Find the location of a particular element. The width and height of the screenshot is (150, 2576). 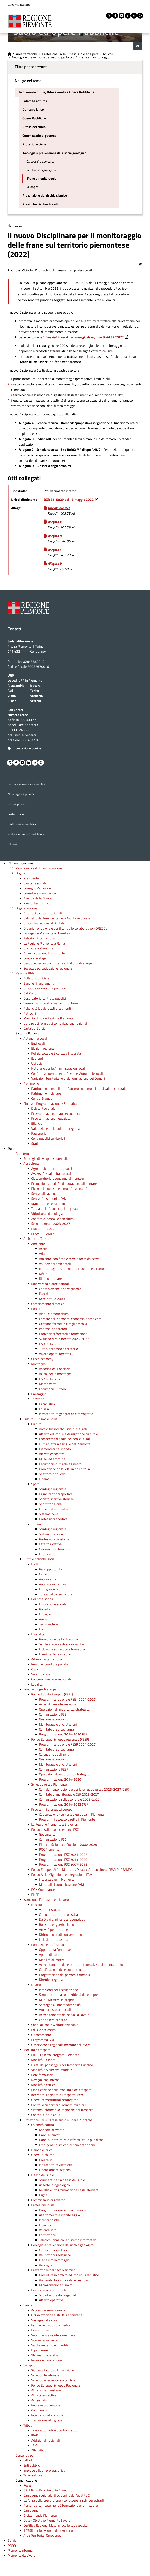

Fondo Europeo Affari Marittimi, Pesca e Acquacoltura (FEAMP- FEAMPA) is located at coordinates (82, 1878).